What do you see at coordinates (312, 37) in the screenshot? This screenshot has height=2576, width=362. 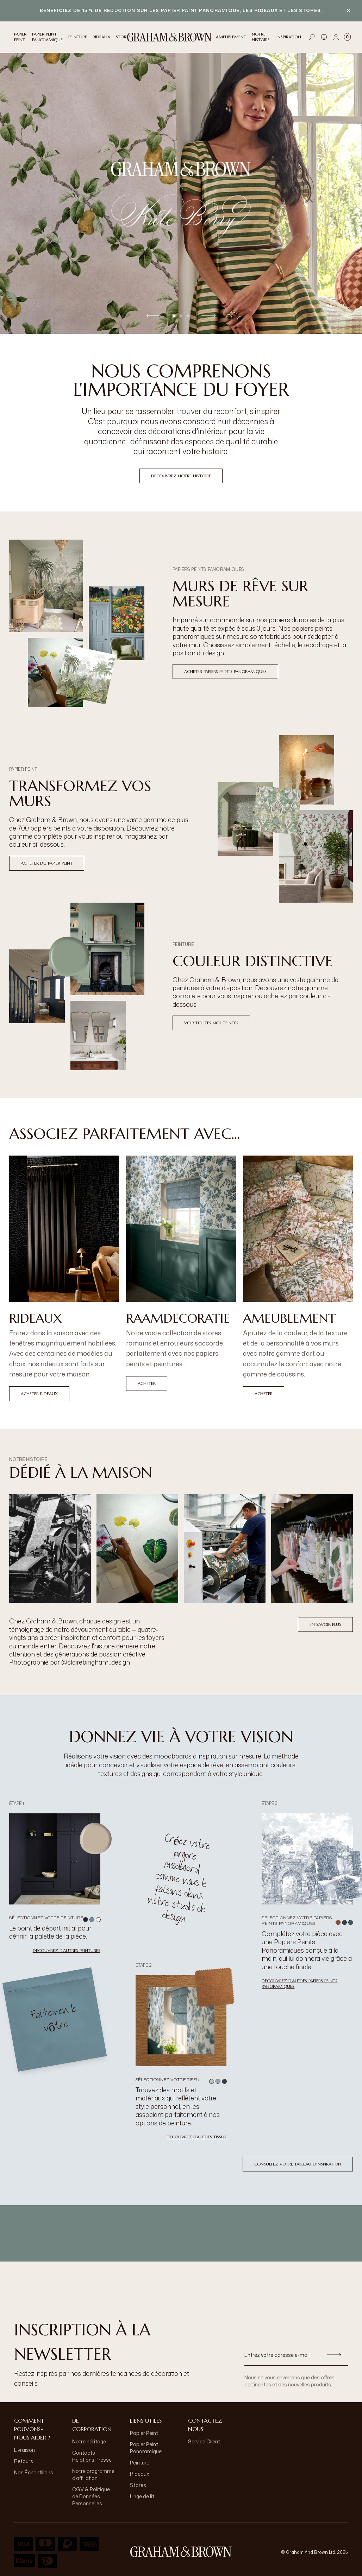 I see `[Open search]` at bounding box center [312, 37].